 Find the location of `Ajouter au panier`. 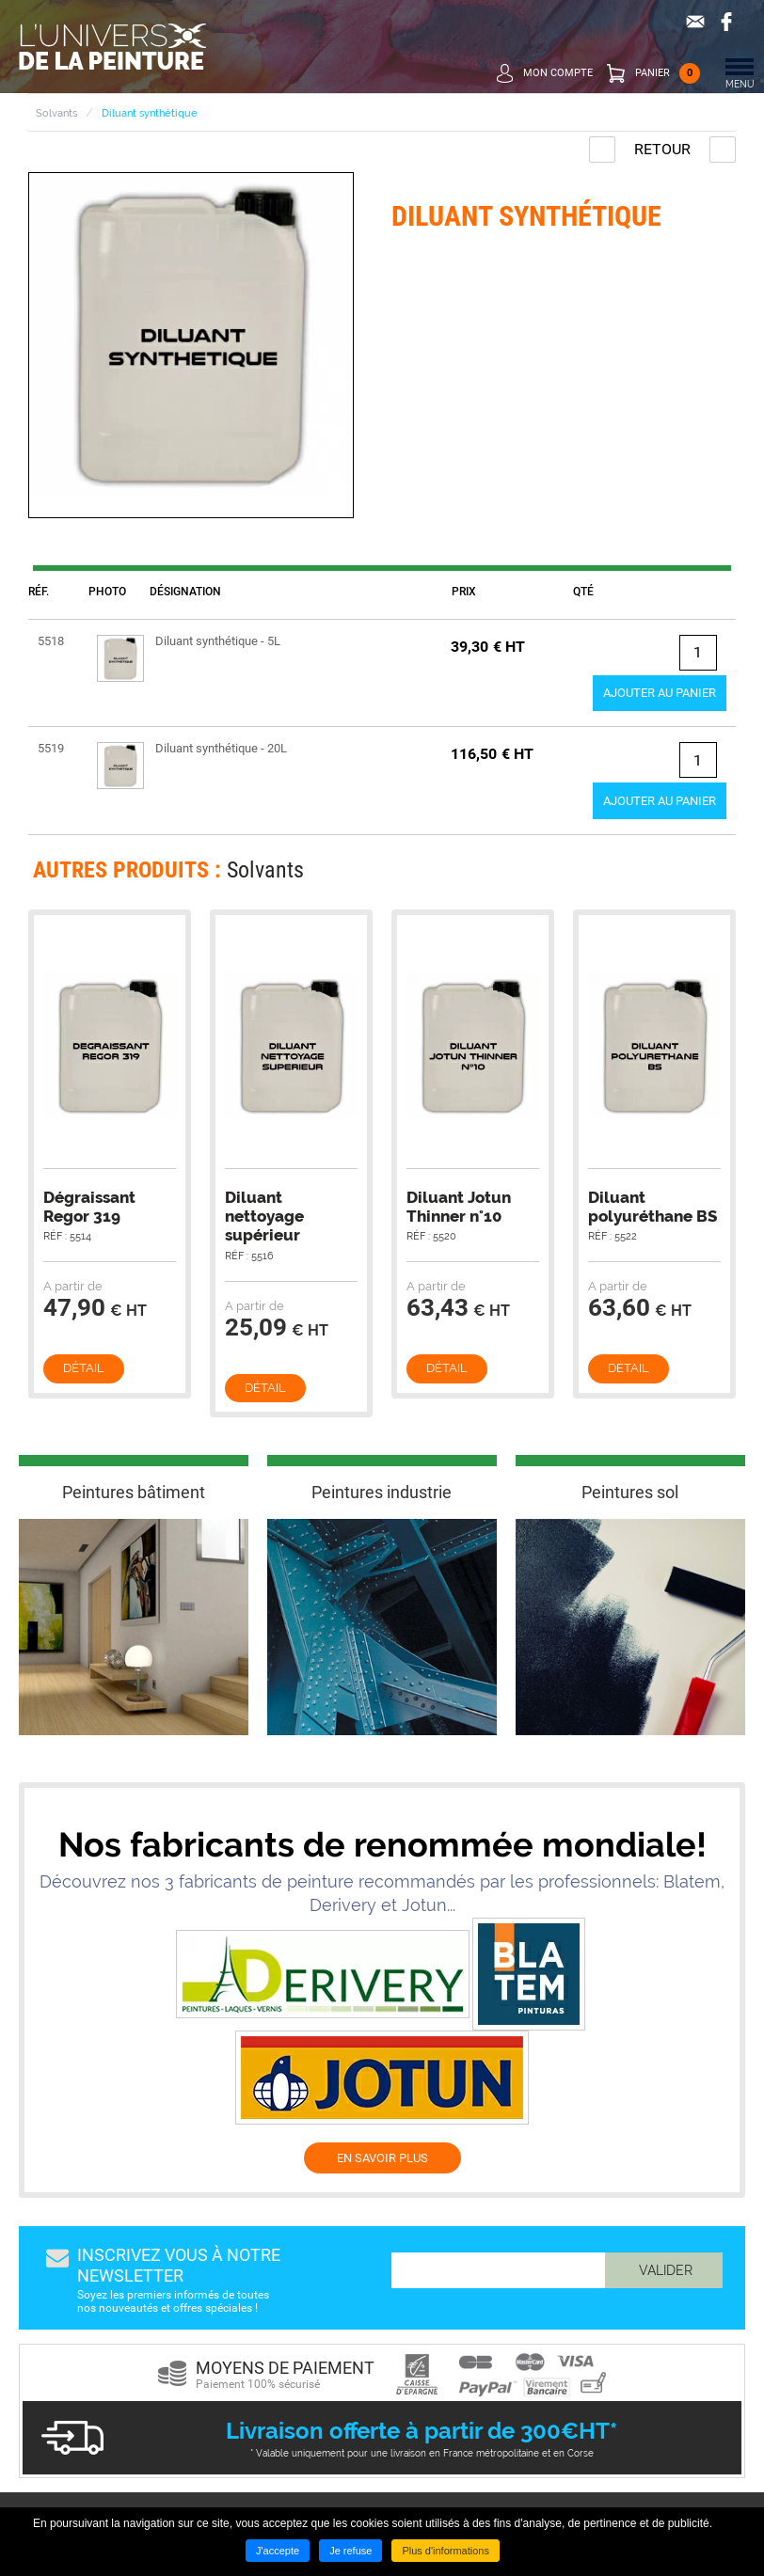

Ajouter au panier is located at coordinates (659, 693).